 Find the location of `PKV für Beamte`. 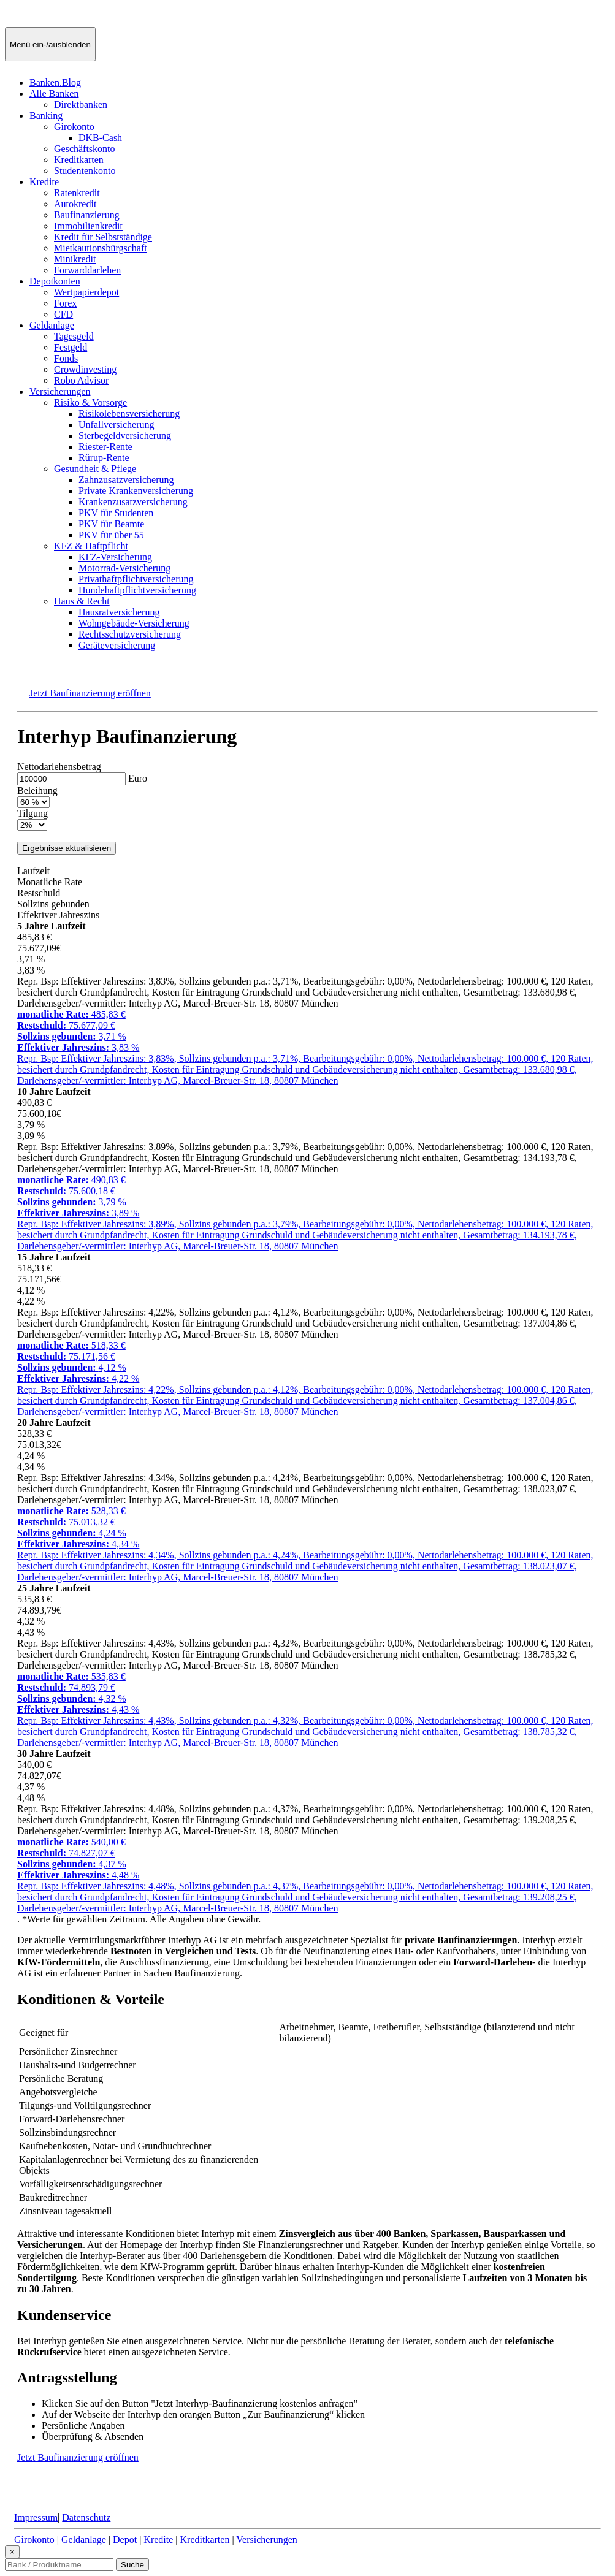

PKV für Beamte is located at coordinates (111, 524).